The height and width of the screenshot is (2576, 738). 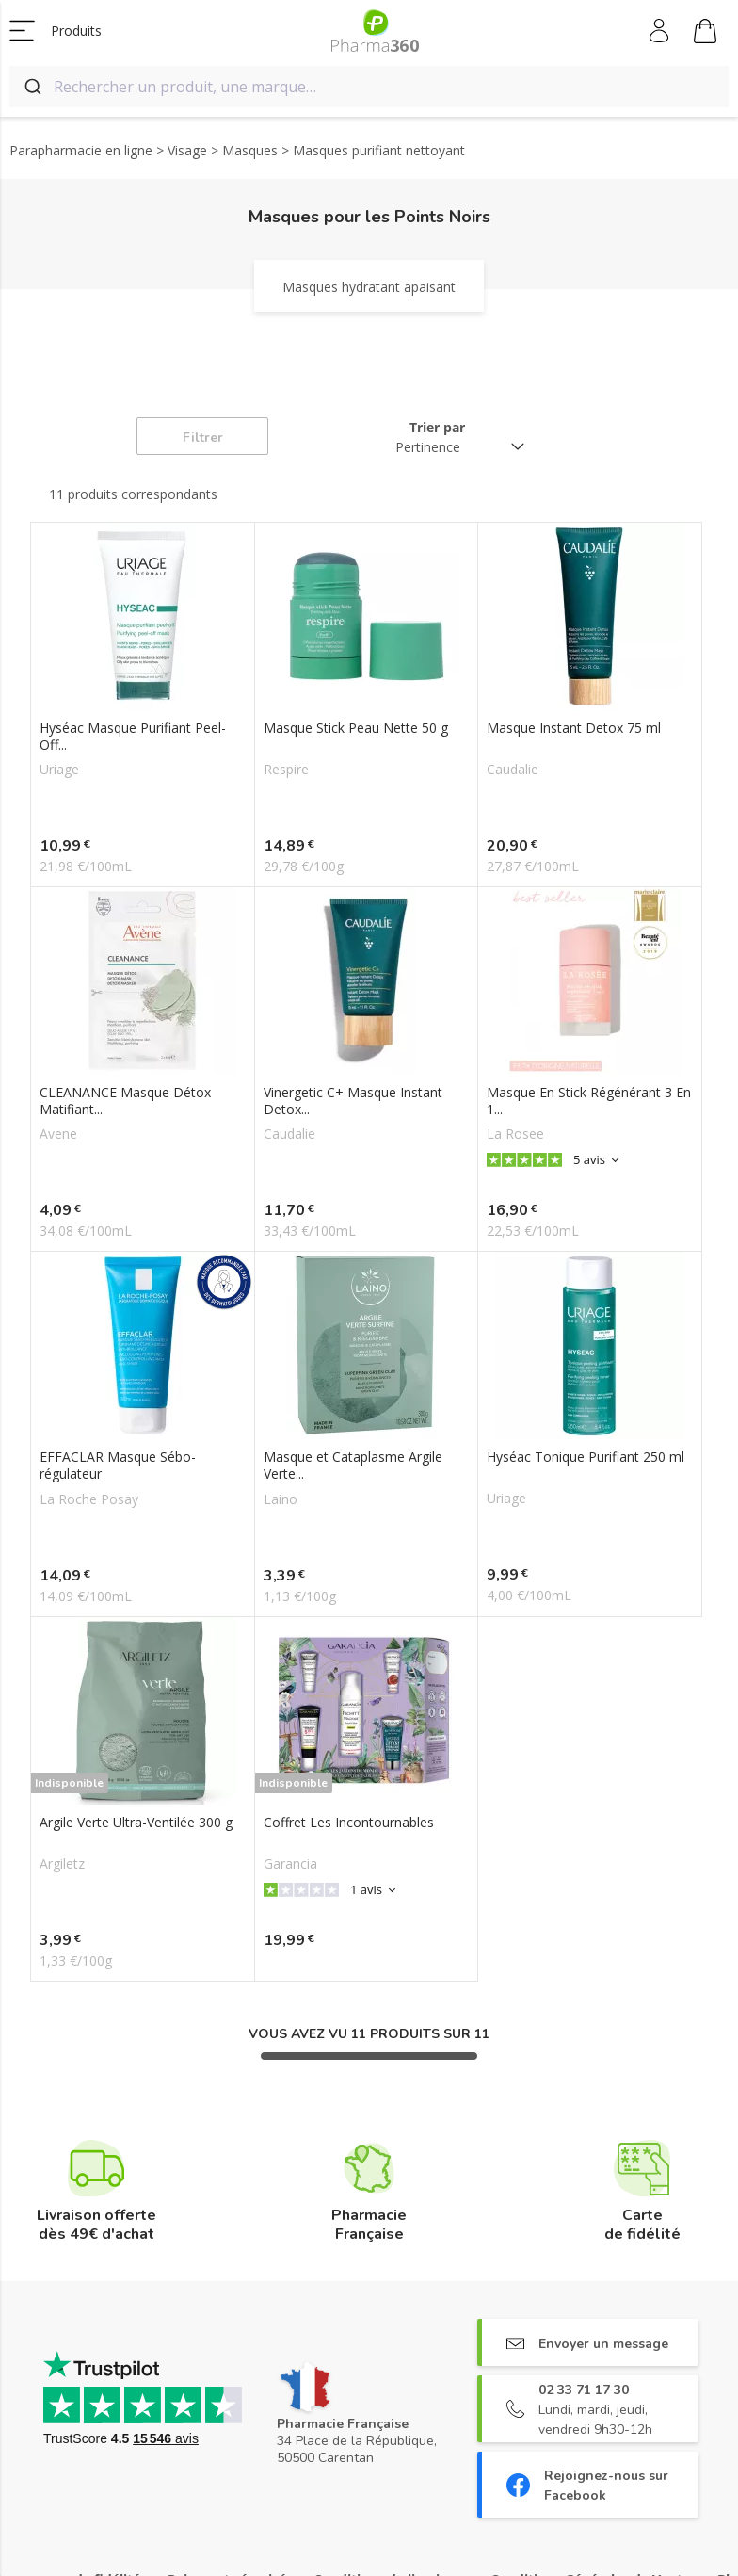 I want to click on Masque En Stick Régénérant 3 En 1..., so click(x=589, y=1101).